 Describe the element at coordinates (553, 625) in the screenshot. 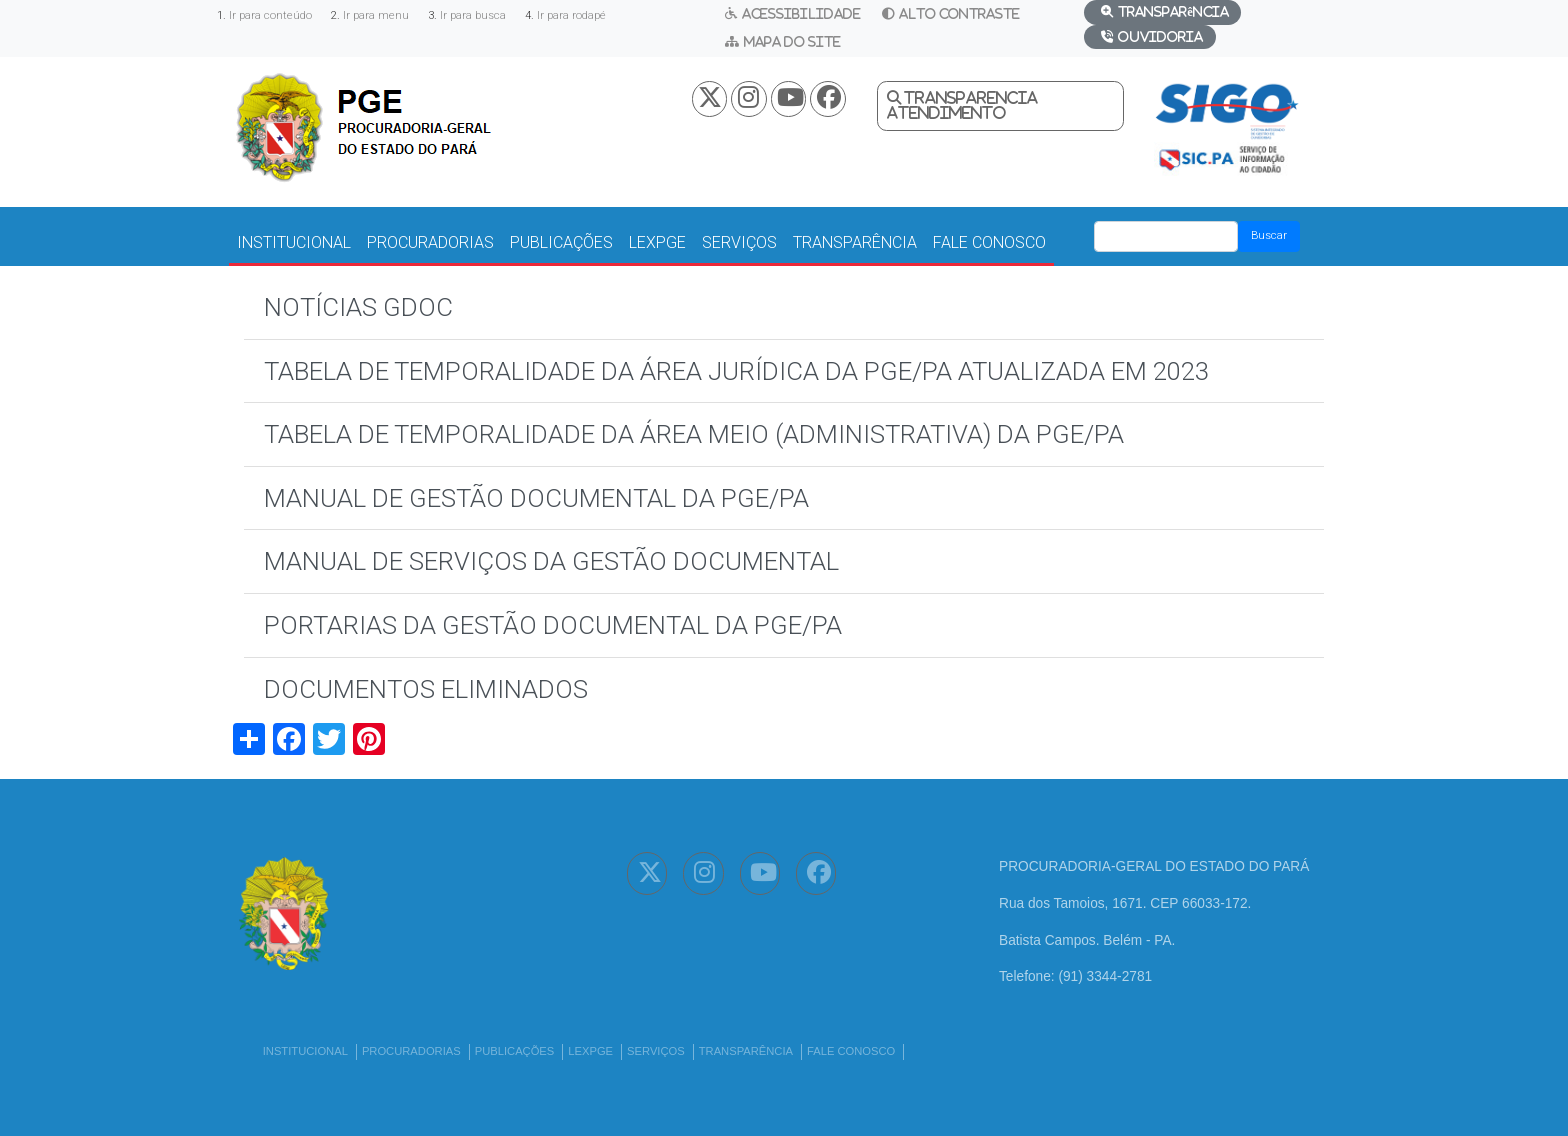

I see `PORTARIAS DA GESTÃO DOCUMENTAL DA PGE/PA` at that location.